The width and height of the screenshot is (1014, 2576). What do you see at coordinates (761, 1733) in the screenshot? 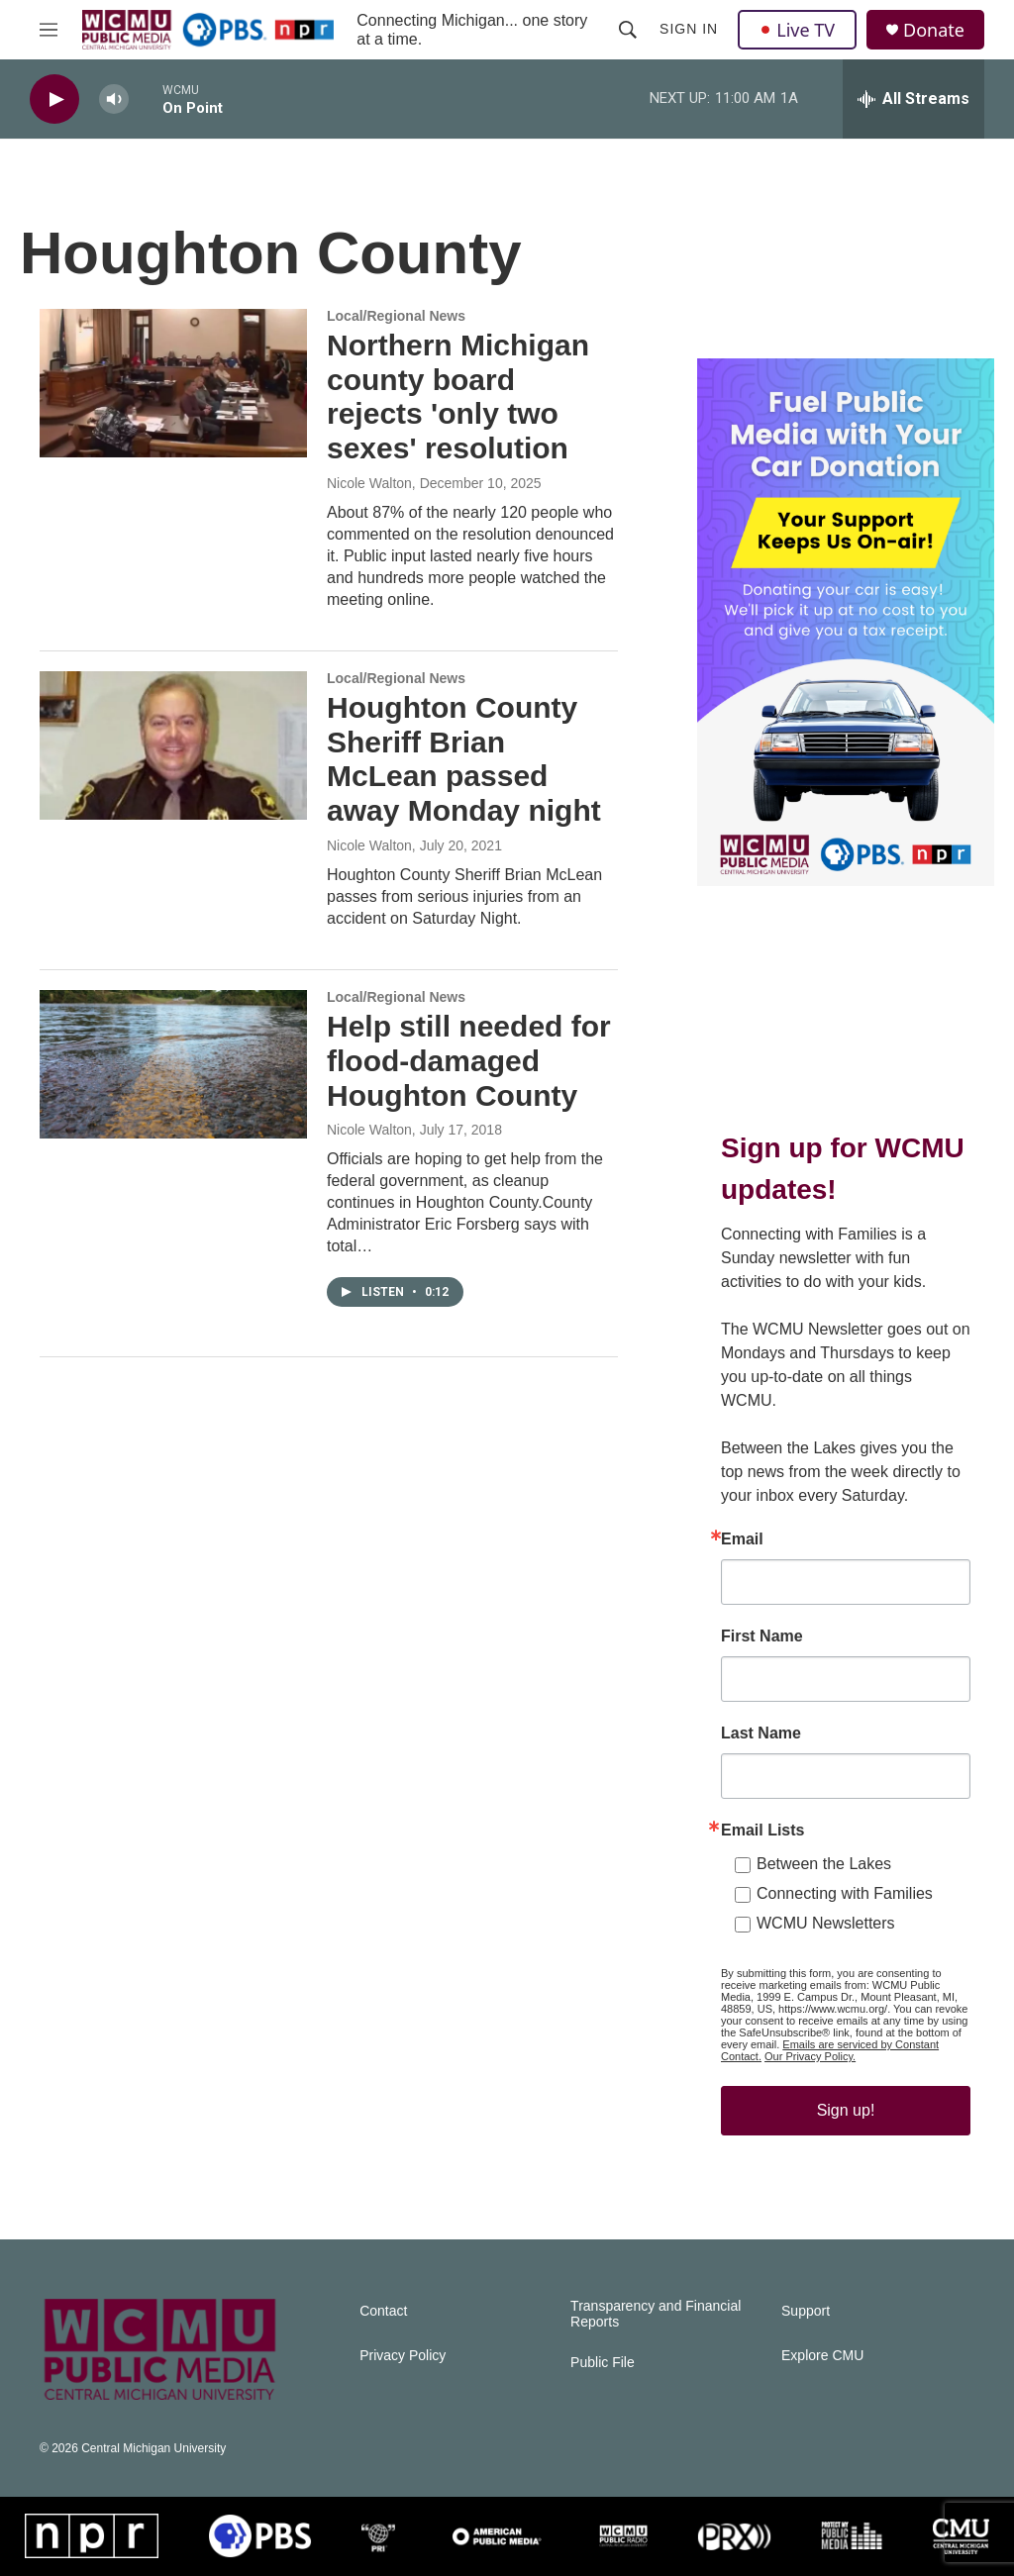
I see `Last Name` at bounding box center [761, 1733].